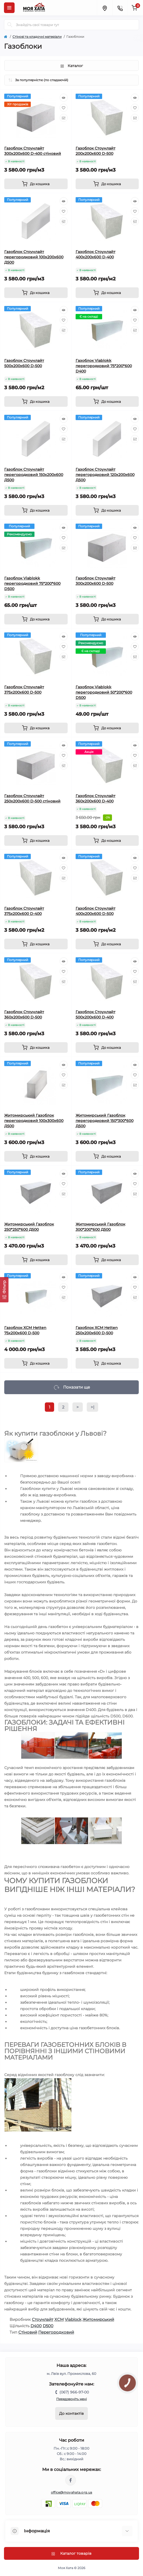 The image size is (143, 2576). I want to click on [Contacts], so click(120, 7).